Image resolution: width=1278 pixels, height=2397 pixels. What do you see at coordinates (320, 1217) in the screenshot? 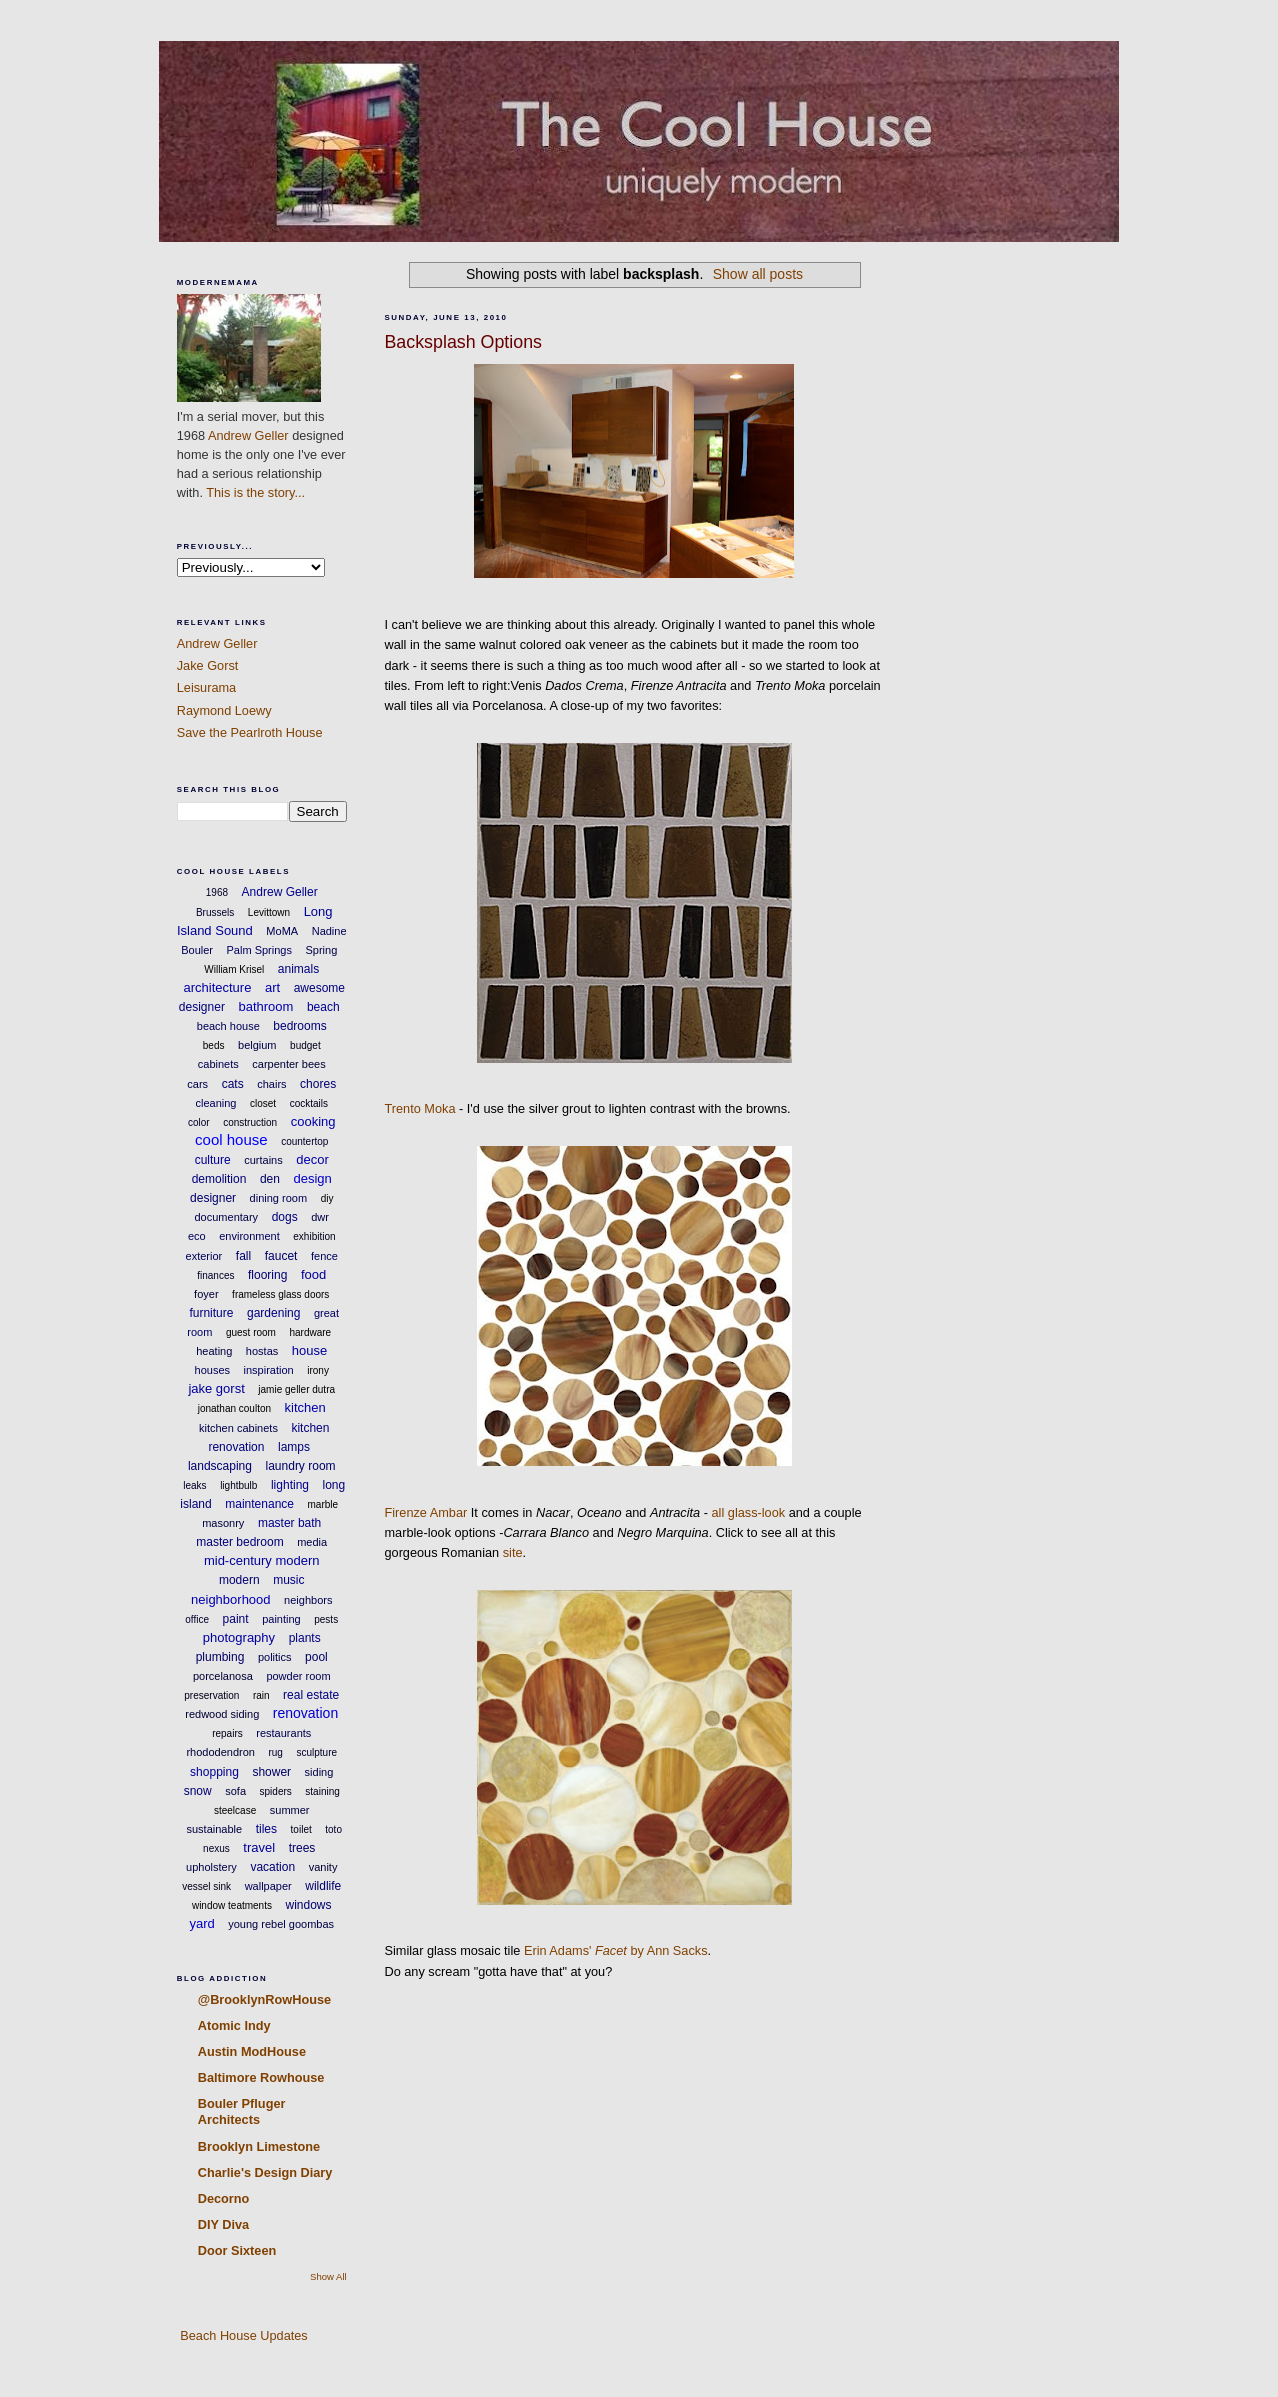
I see `dwr` at bounding box center [320, 1217].